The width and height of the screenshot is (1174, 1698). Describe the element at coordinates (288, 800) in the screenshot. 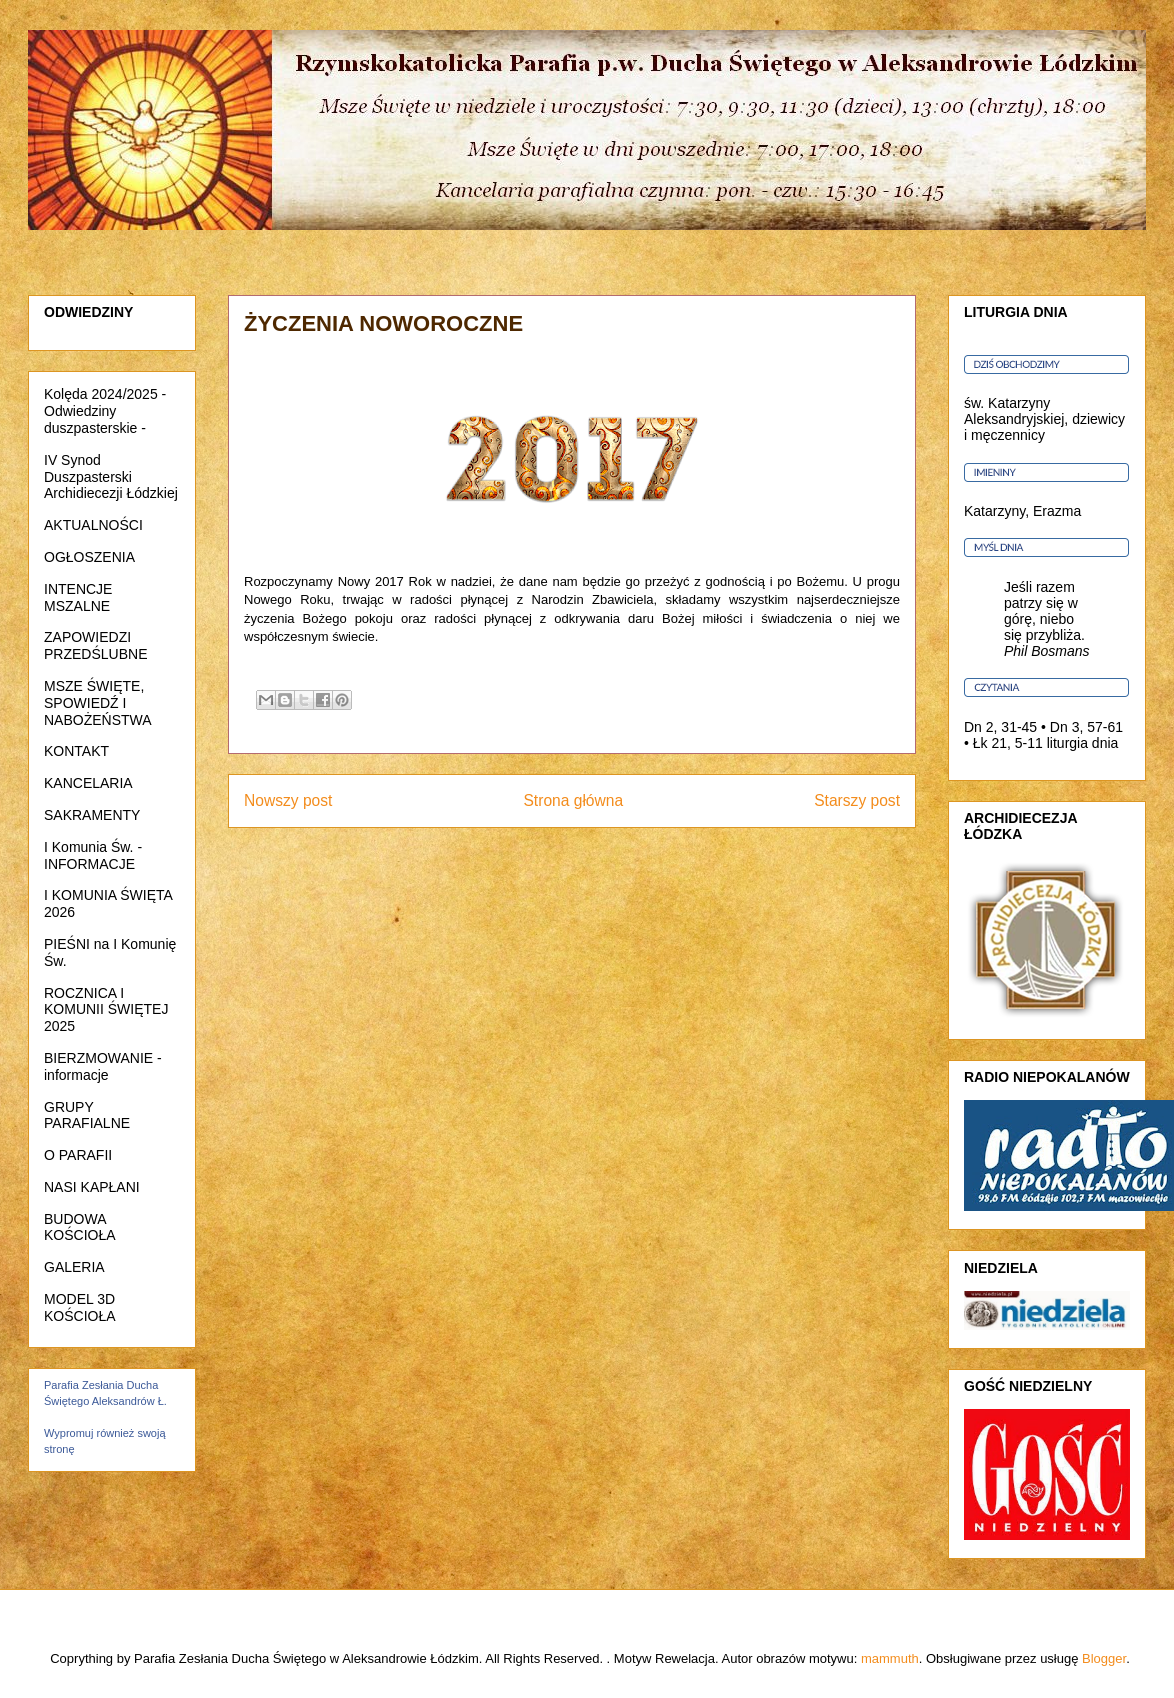

I see `Nowszy post` at that location.